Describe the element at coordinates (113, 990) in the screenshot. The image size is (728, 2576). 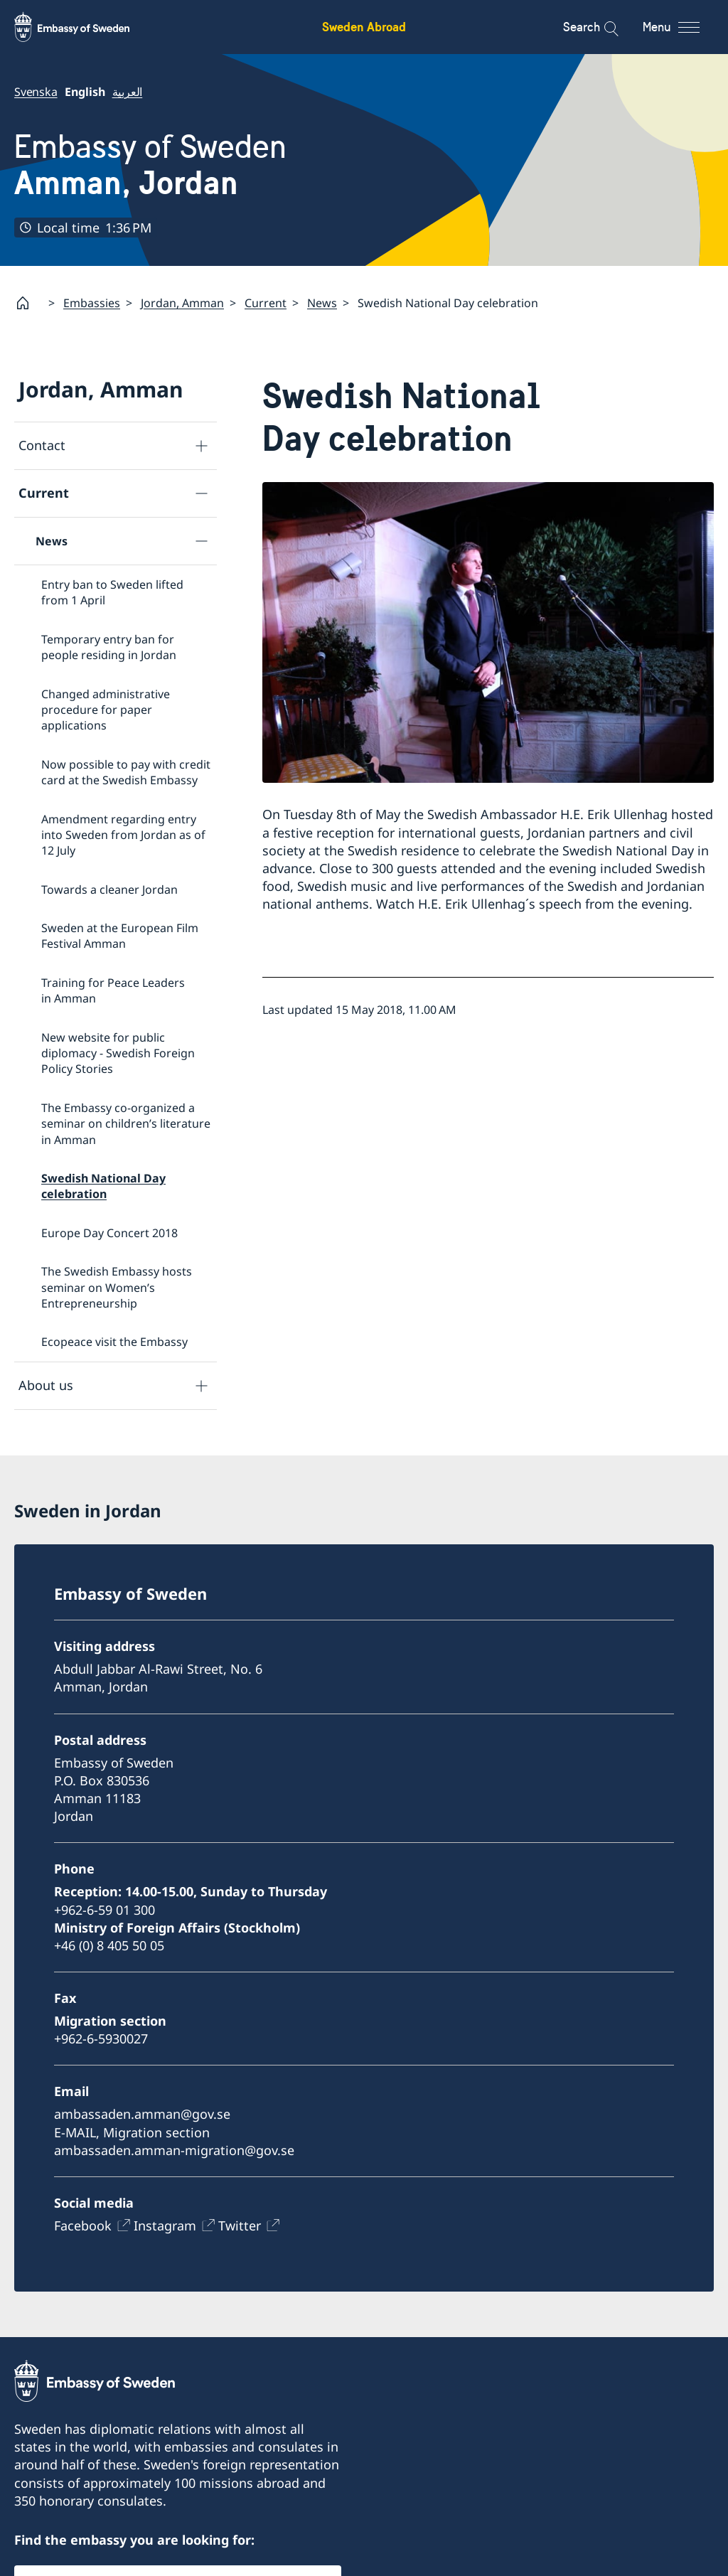
I see `Training for Peace Leaders in Amman` at that location.